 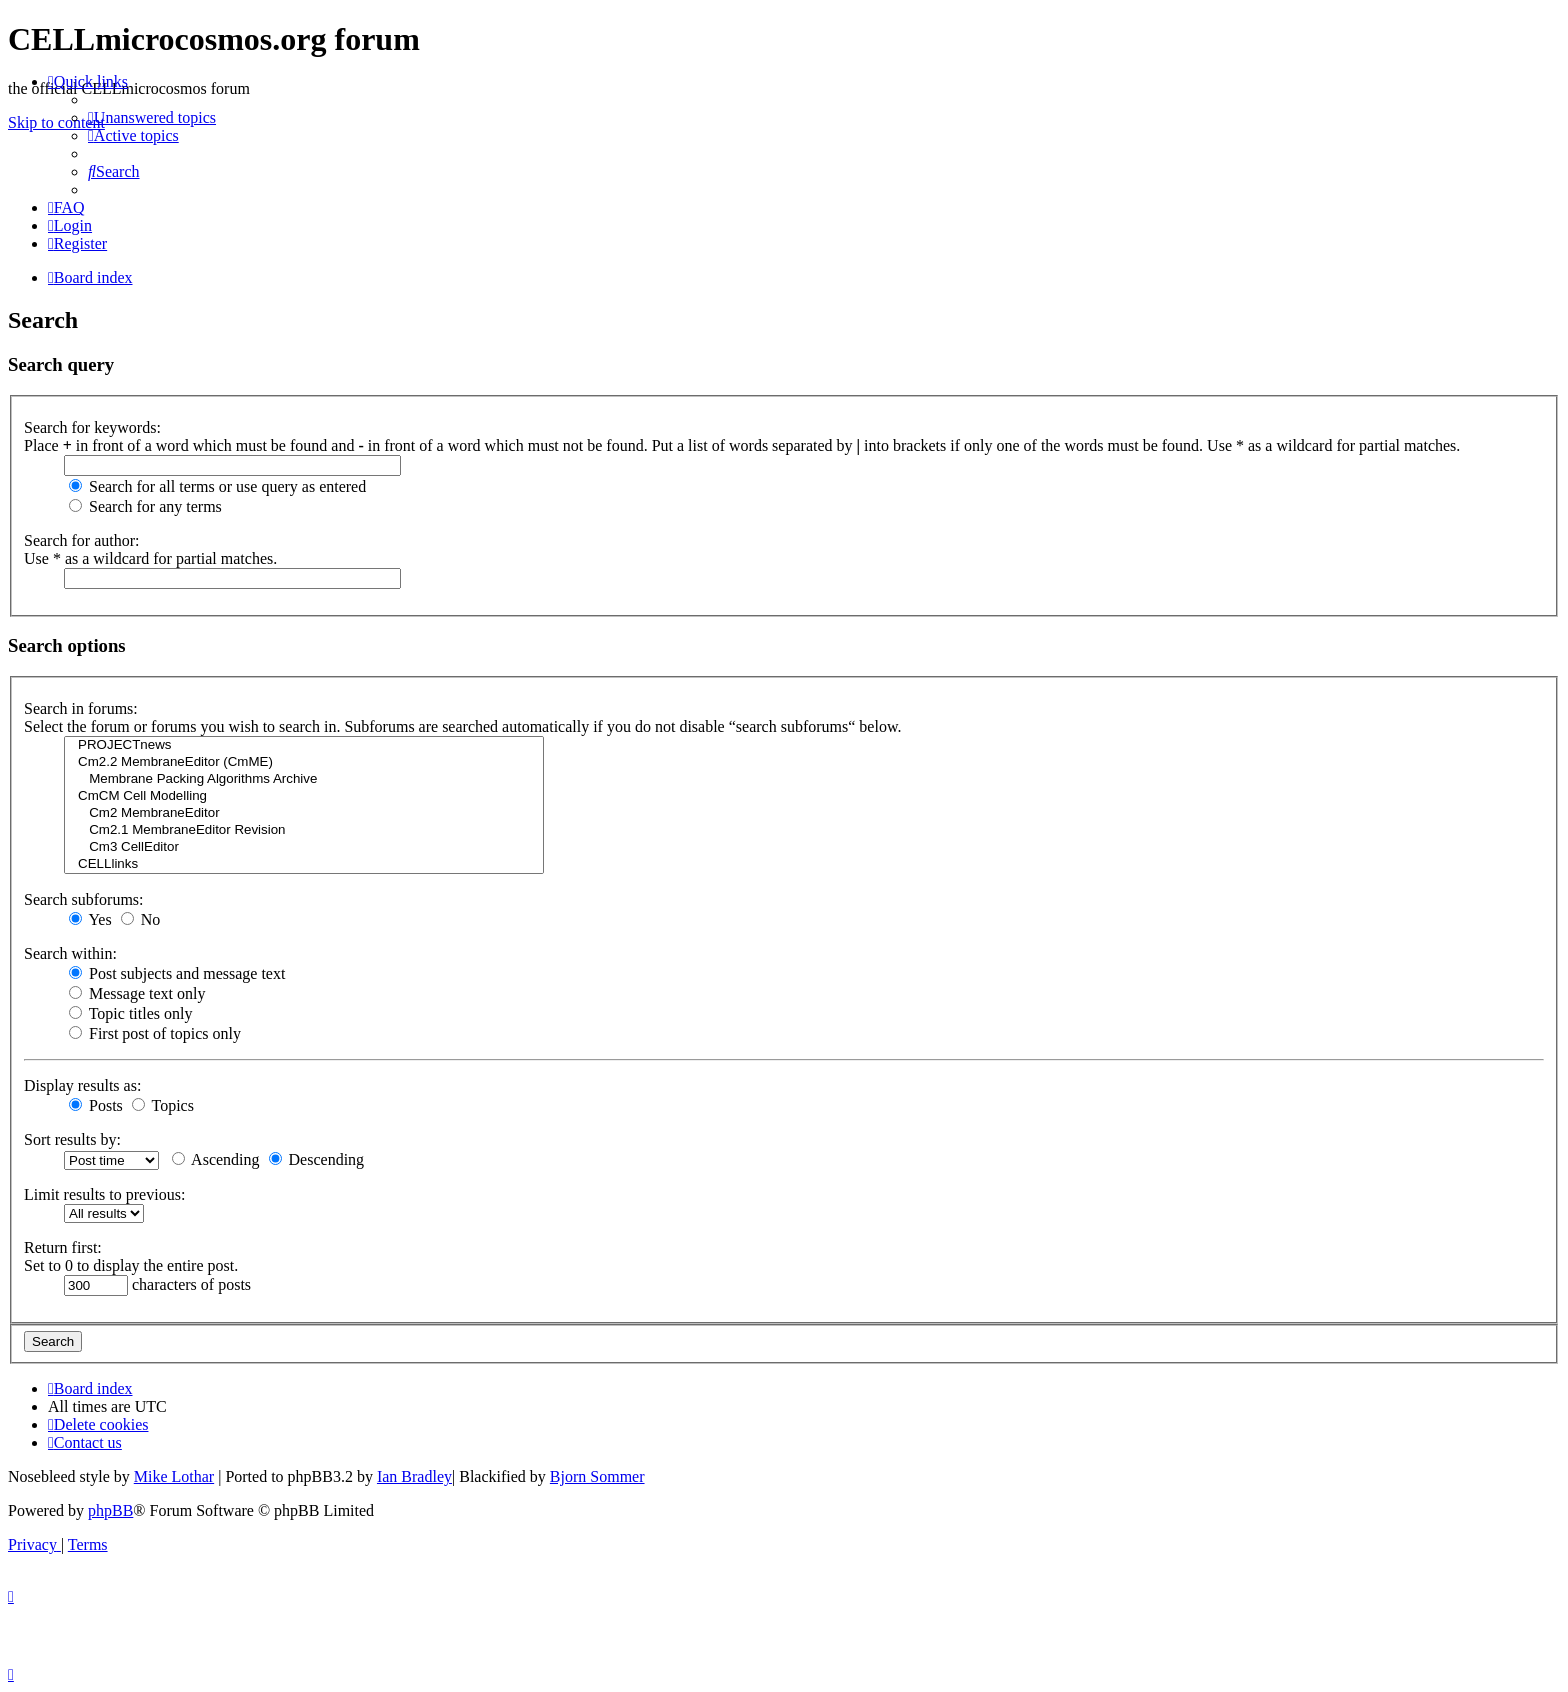 I want to click on Yes, so click(x=90, y=919).